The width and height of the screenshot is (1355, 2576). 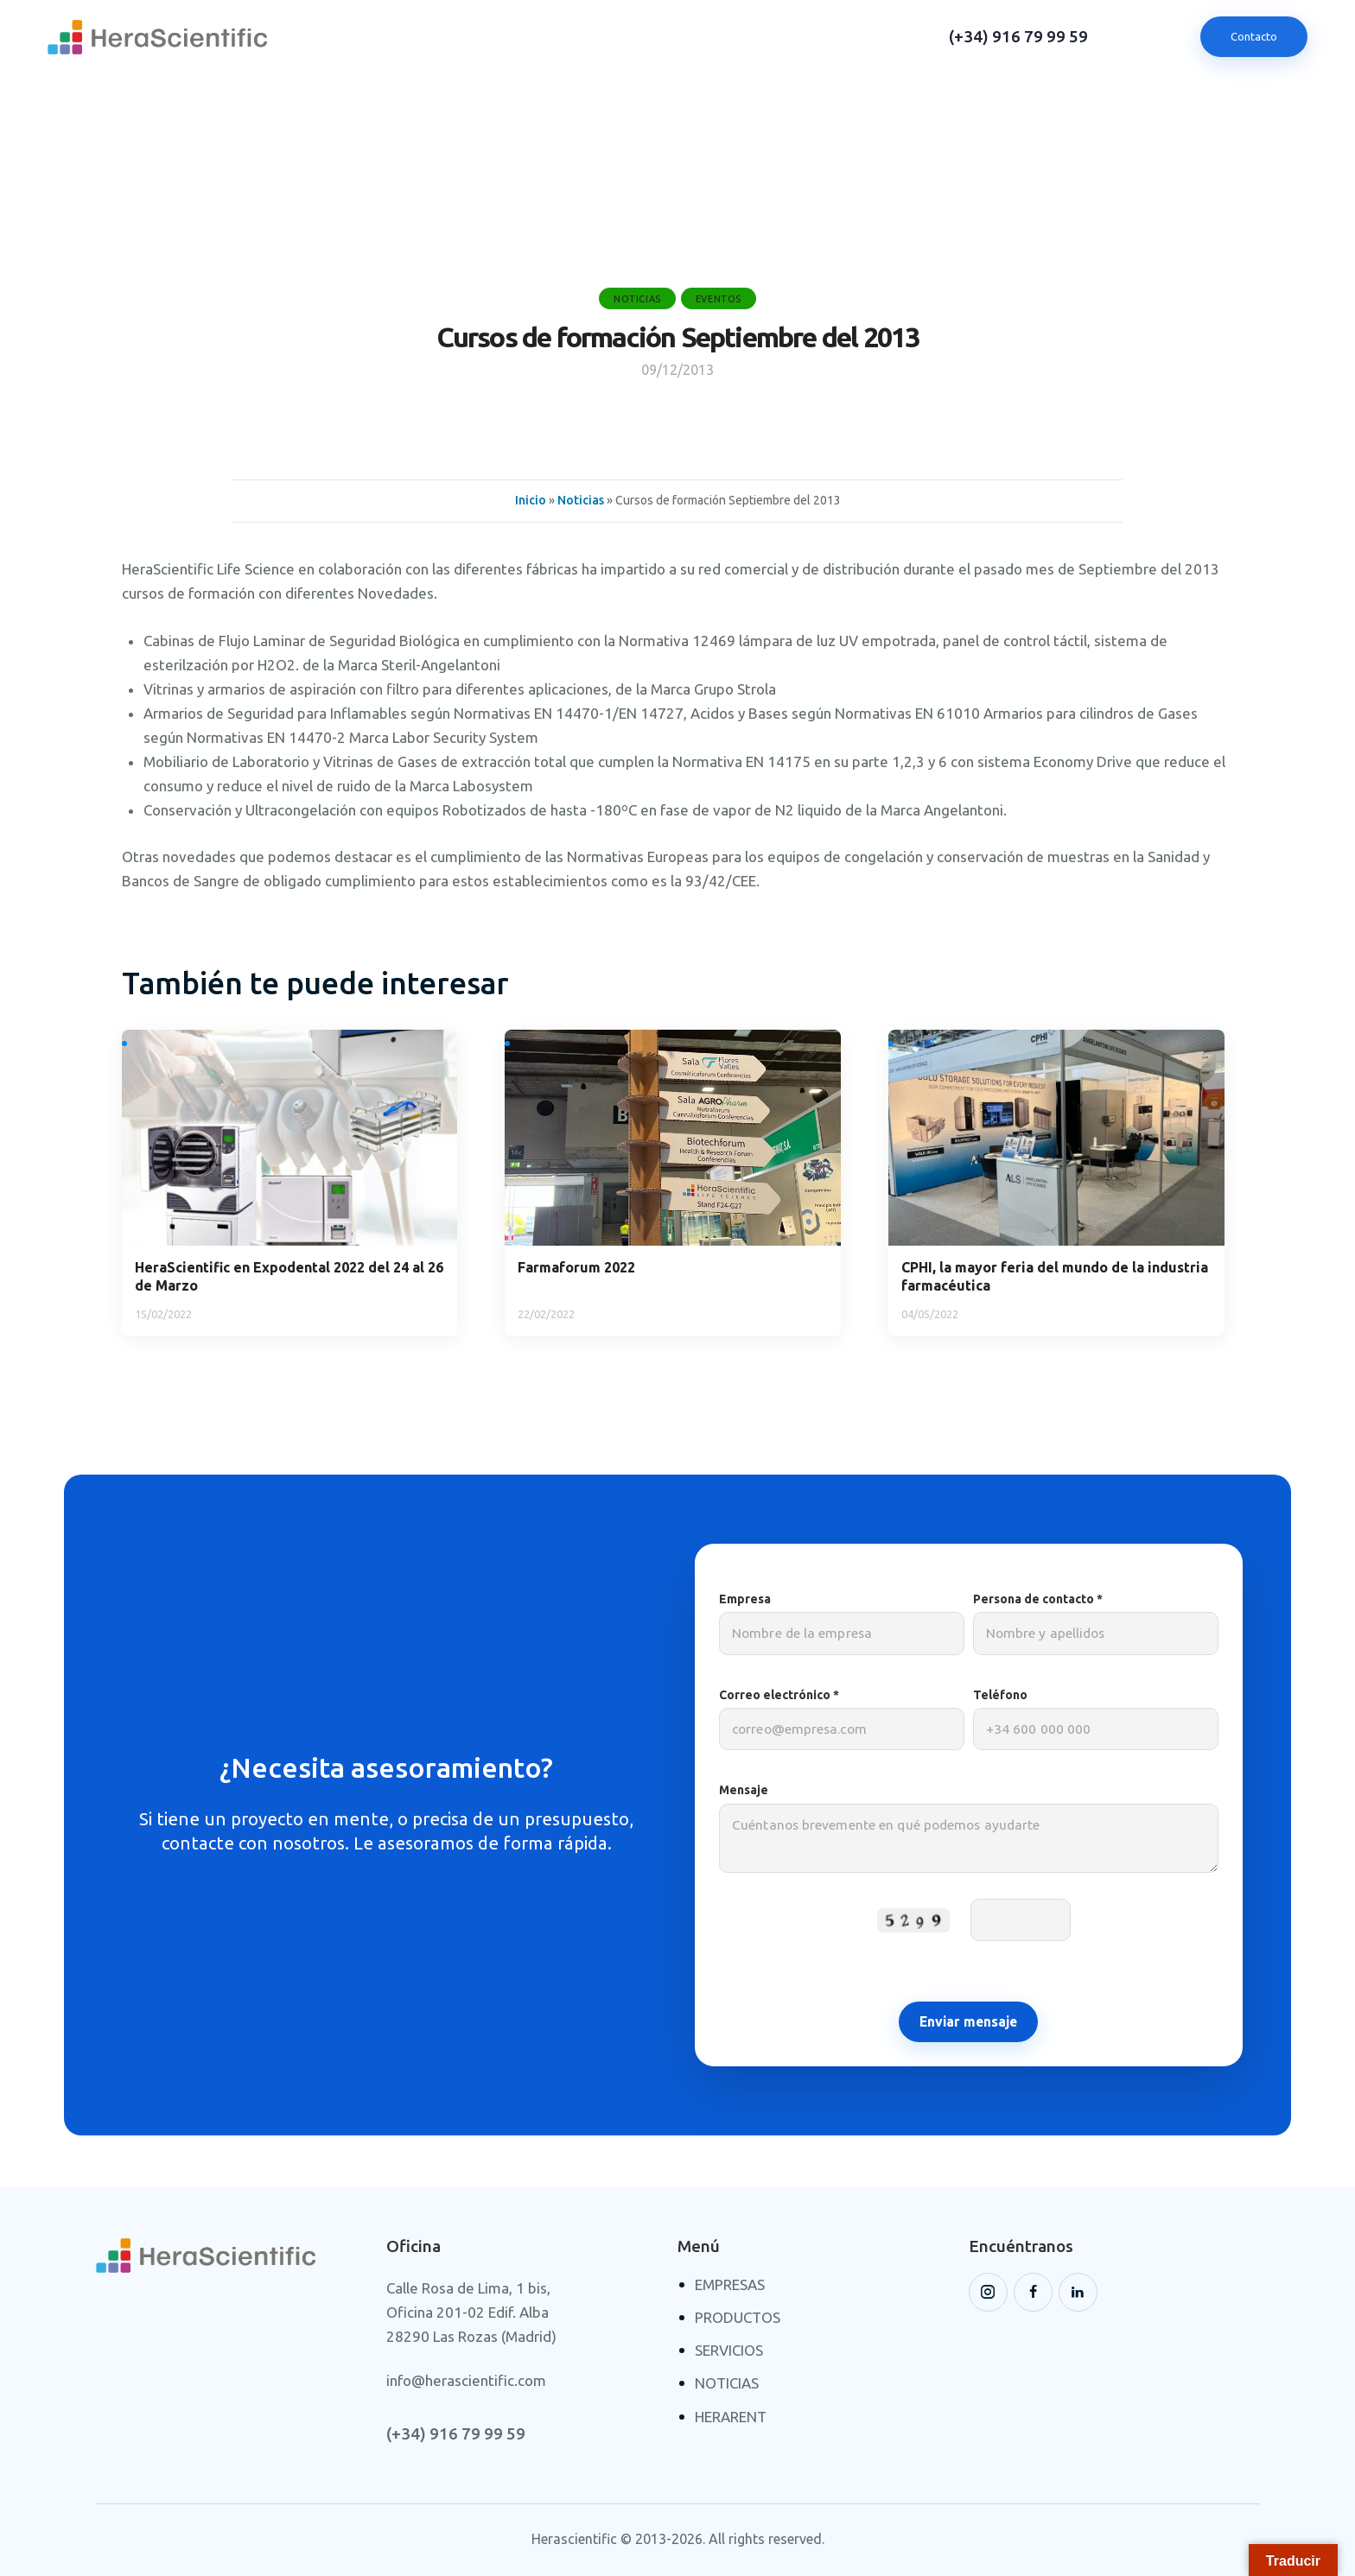 I want to click on Mensaje, so click(x=968, y=1836).